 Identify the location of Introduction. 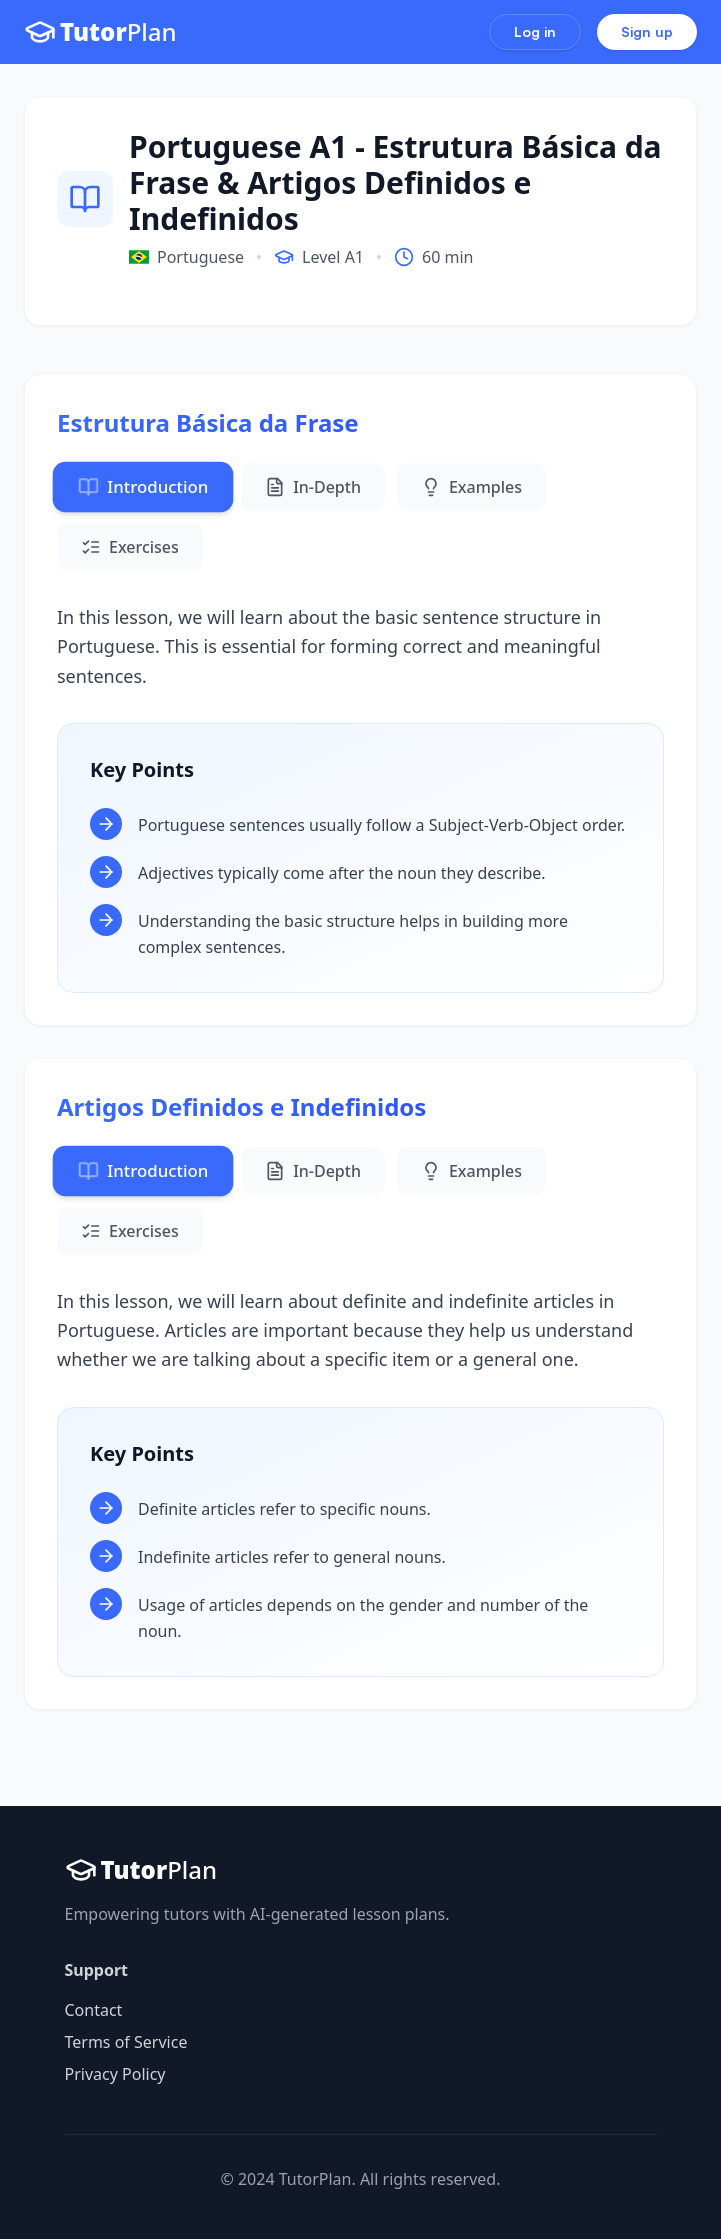
(143, 486).